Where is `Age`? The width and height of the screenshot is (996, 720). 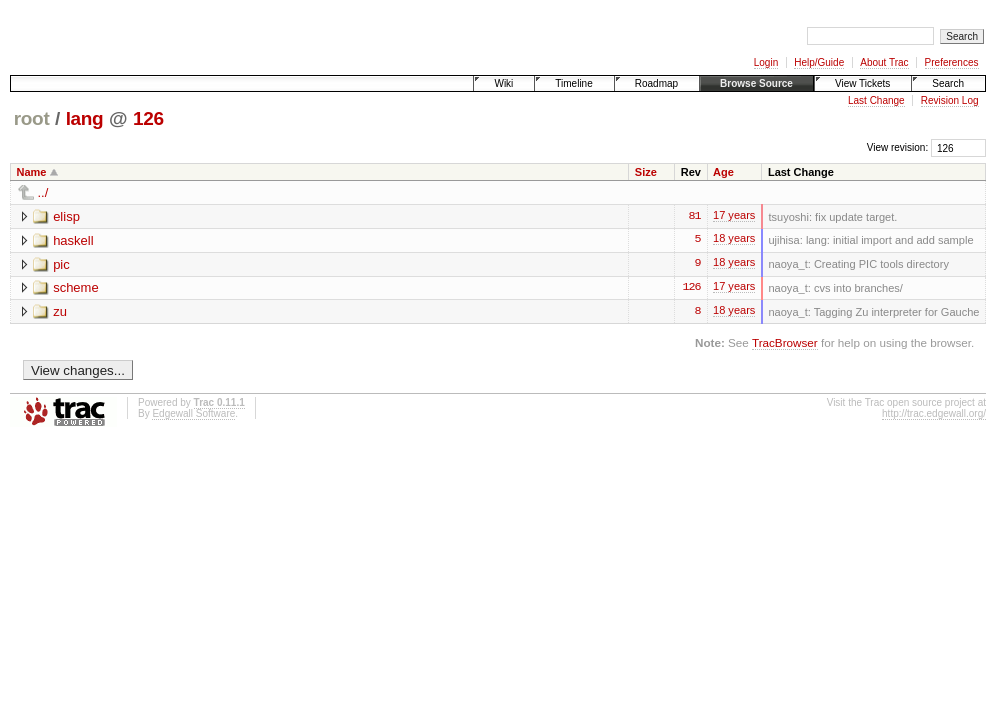
Age is located at coordinates (723, 172).